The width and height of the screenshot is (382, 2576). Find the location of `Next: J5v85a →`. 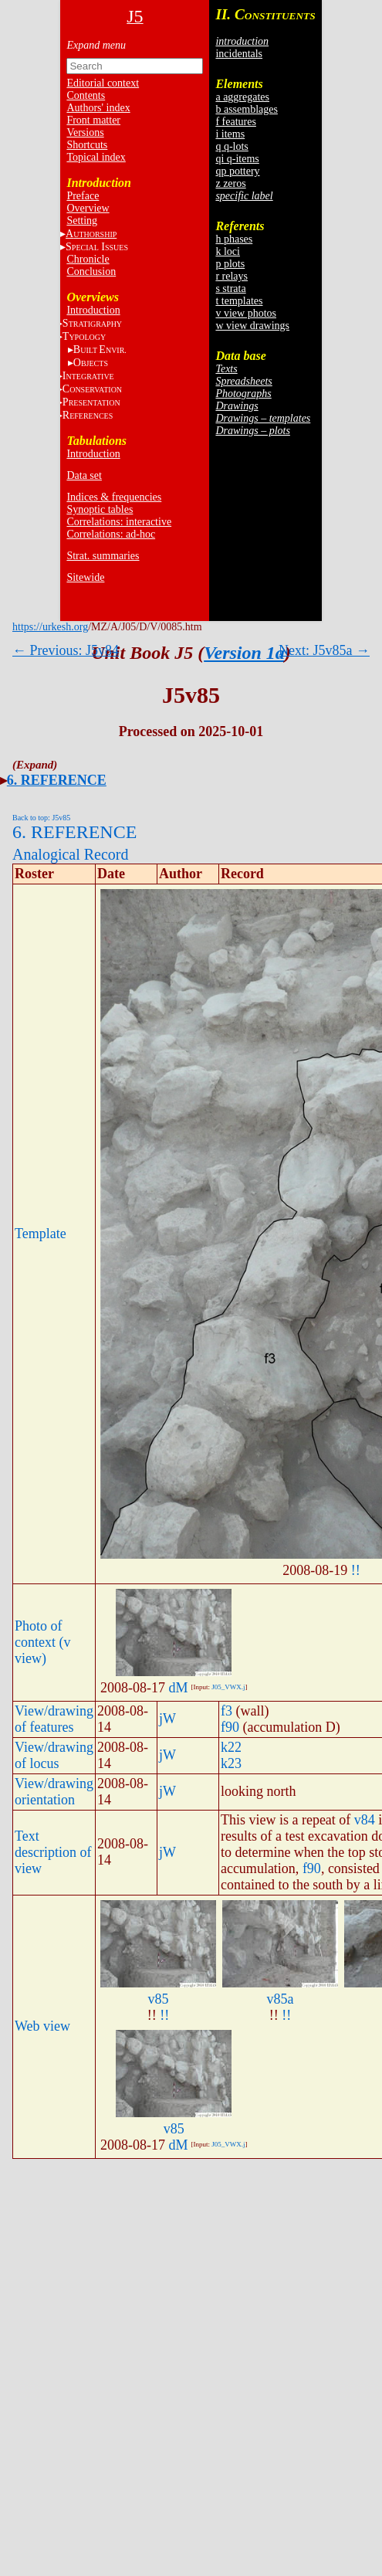

Next: J5v85a → is located at coordinates (324, 650).